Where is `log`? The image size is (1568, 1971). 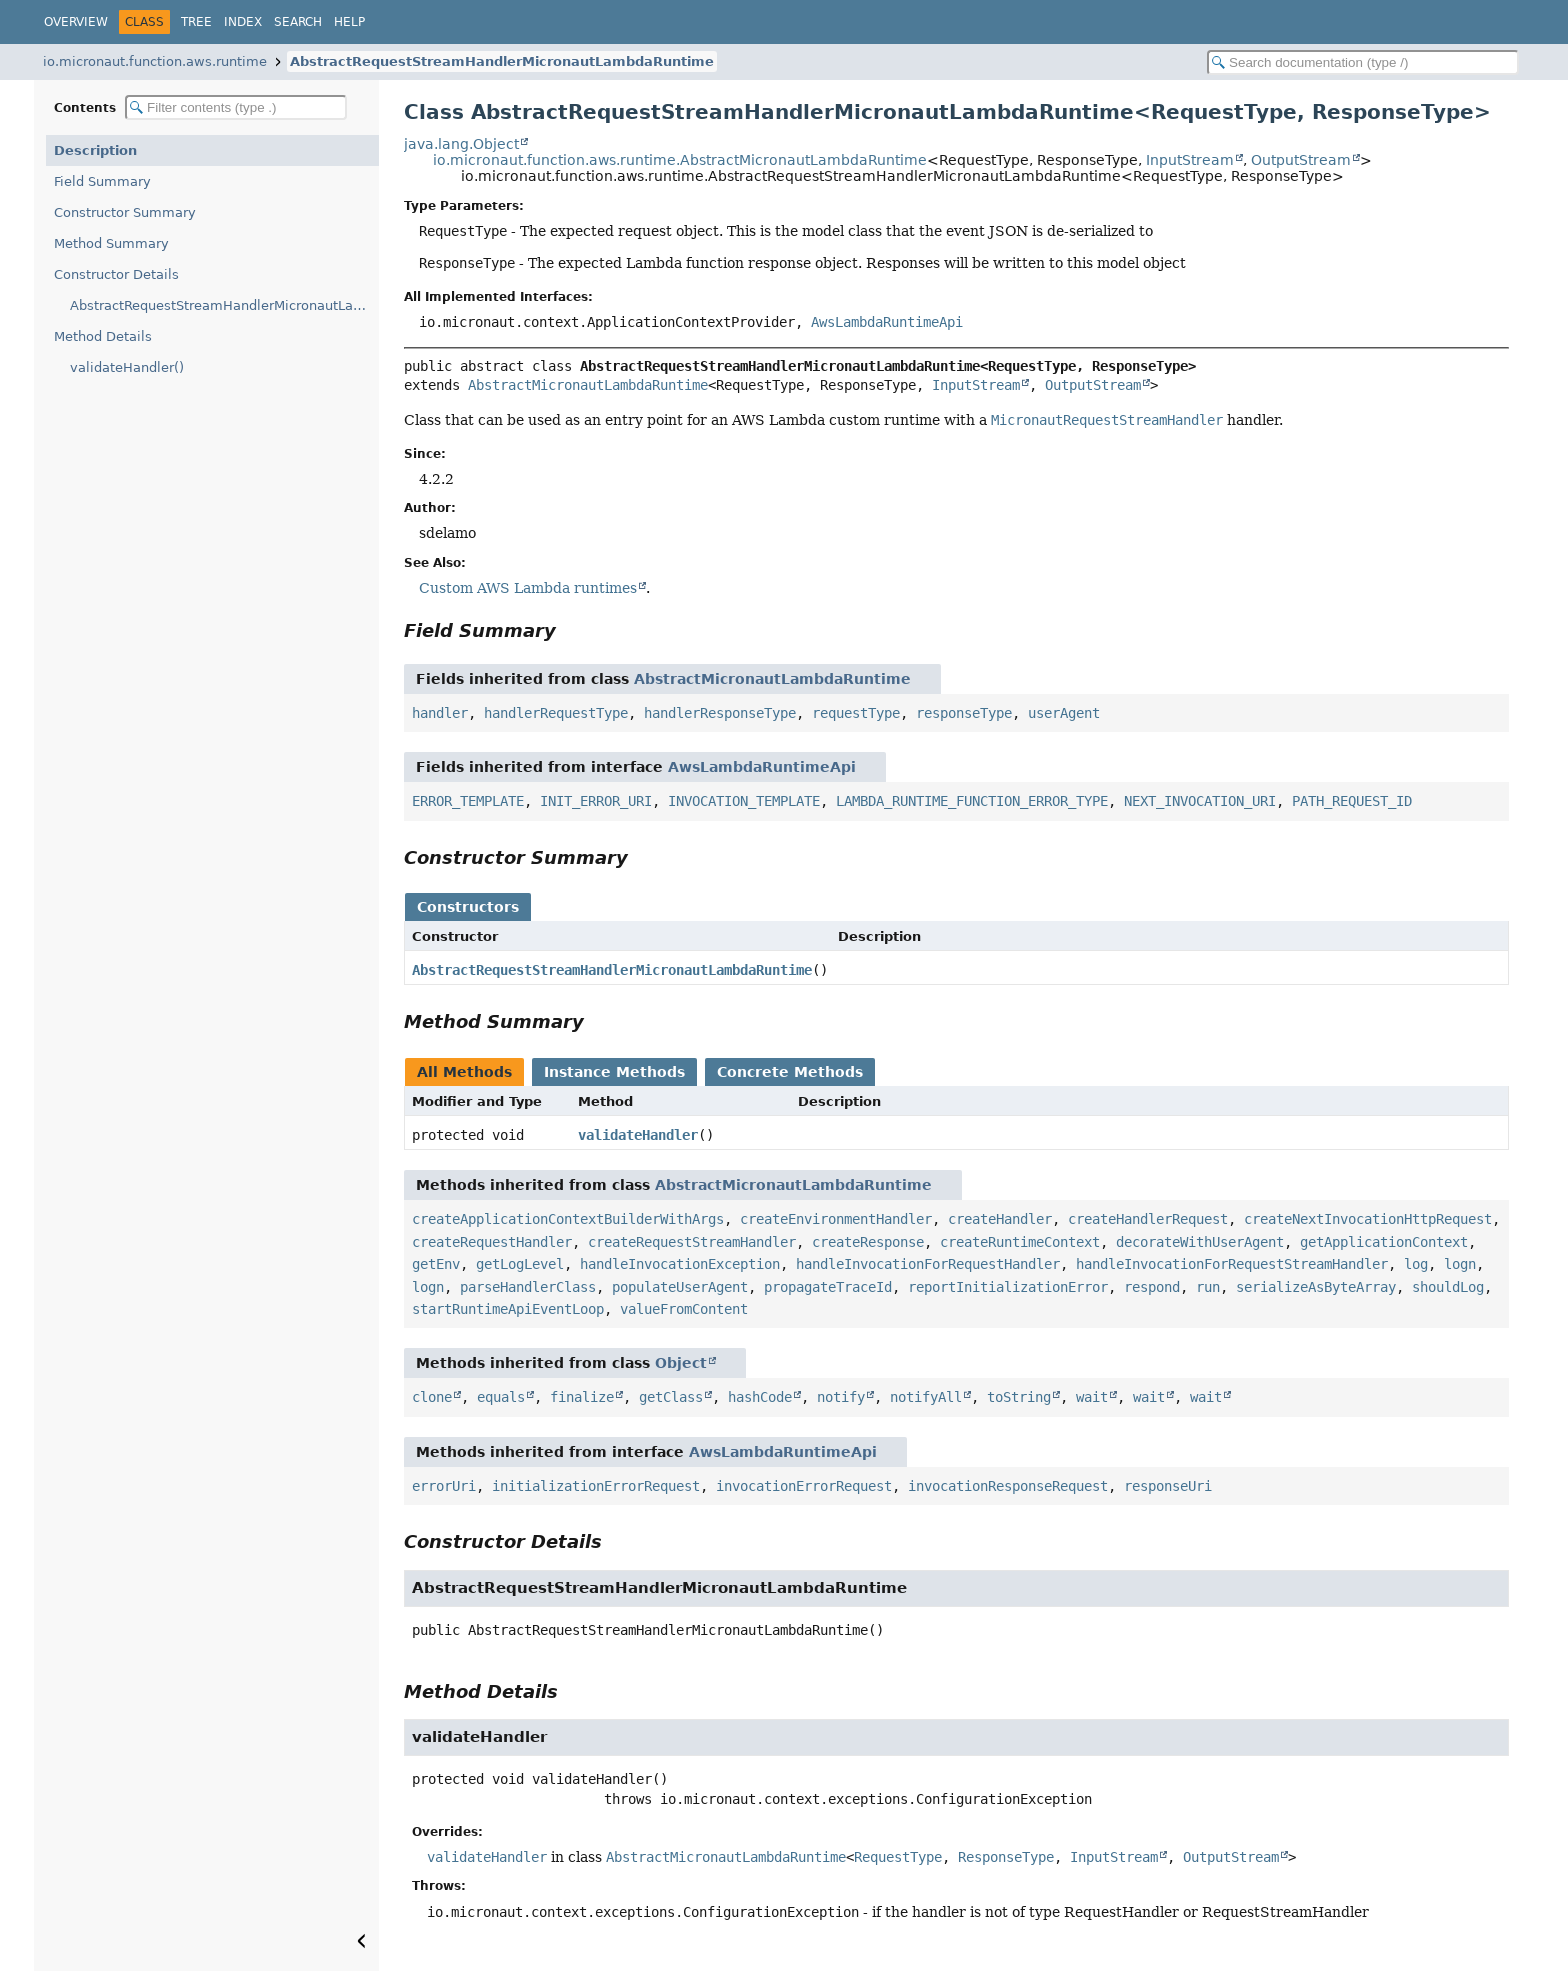
log is located at coordinates (1416, 1264).